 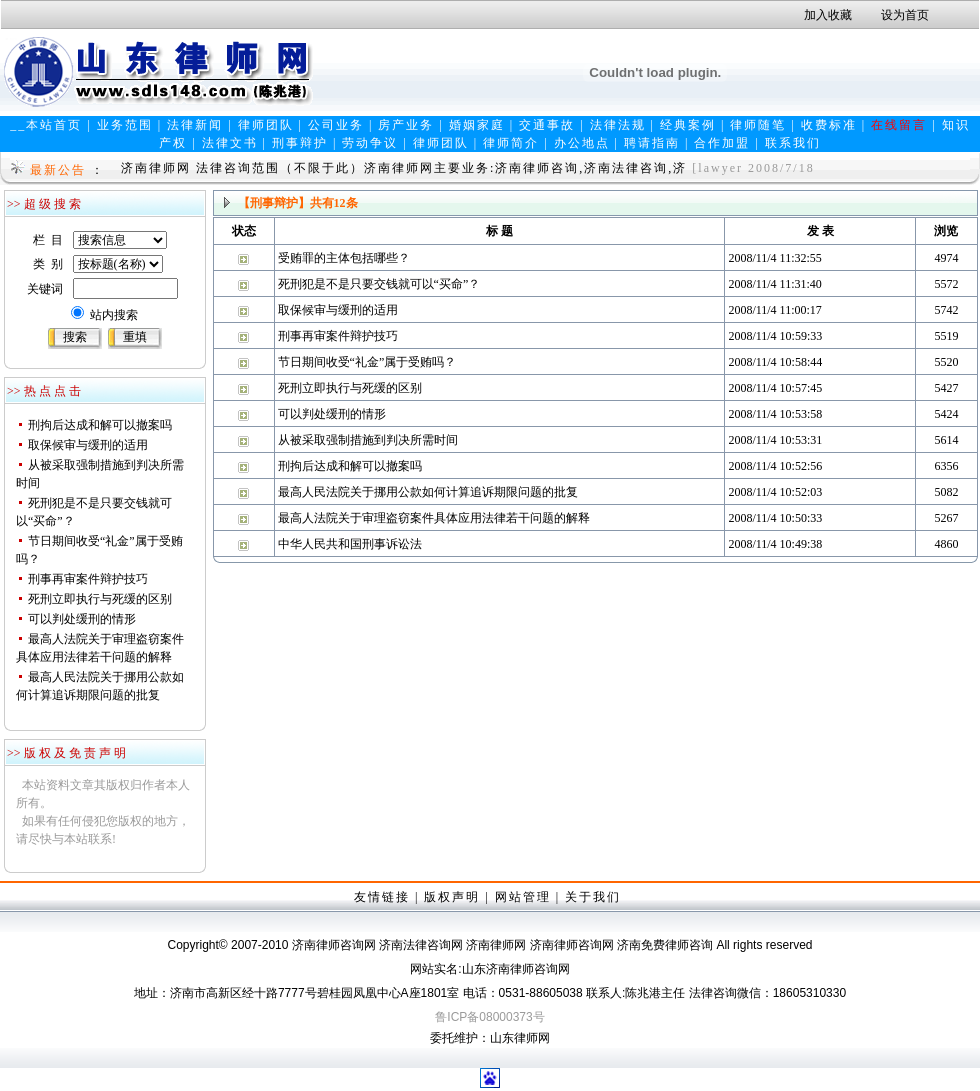 What do you see at coordinates (370, 143) in the screenshot?
I see `劳动争议` at bounding box center [370, 143].